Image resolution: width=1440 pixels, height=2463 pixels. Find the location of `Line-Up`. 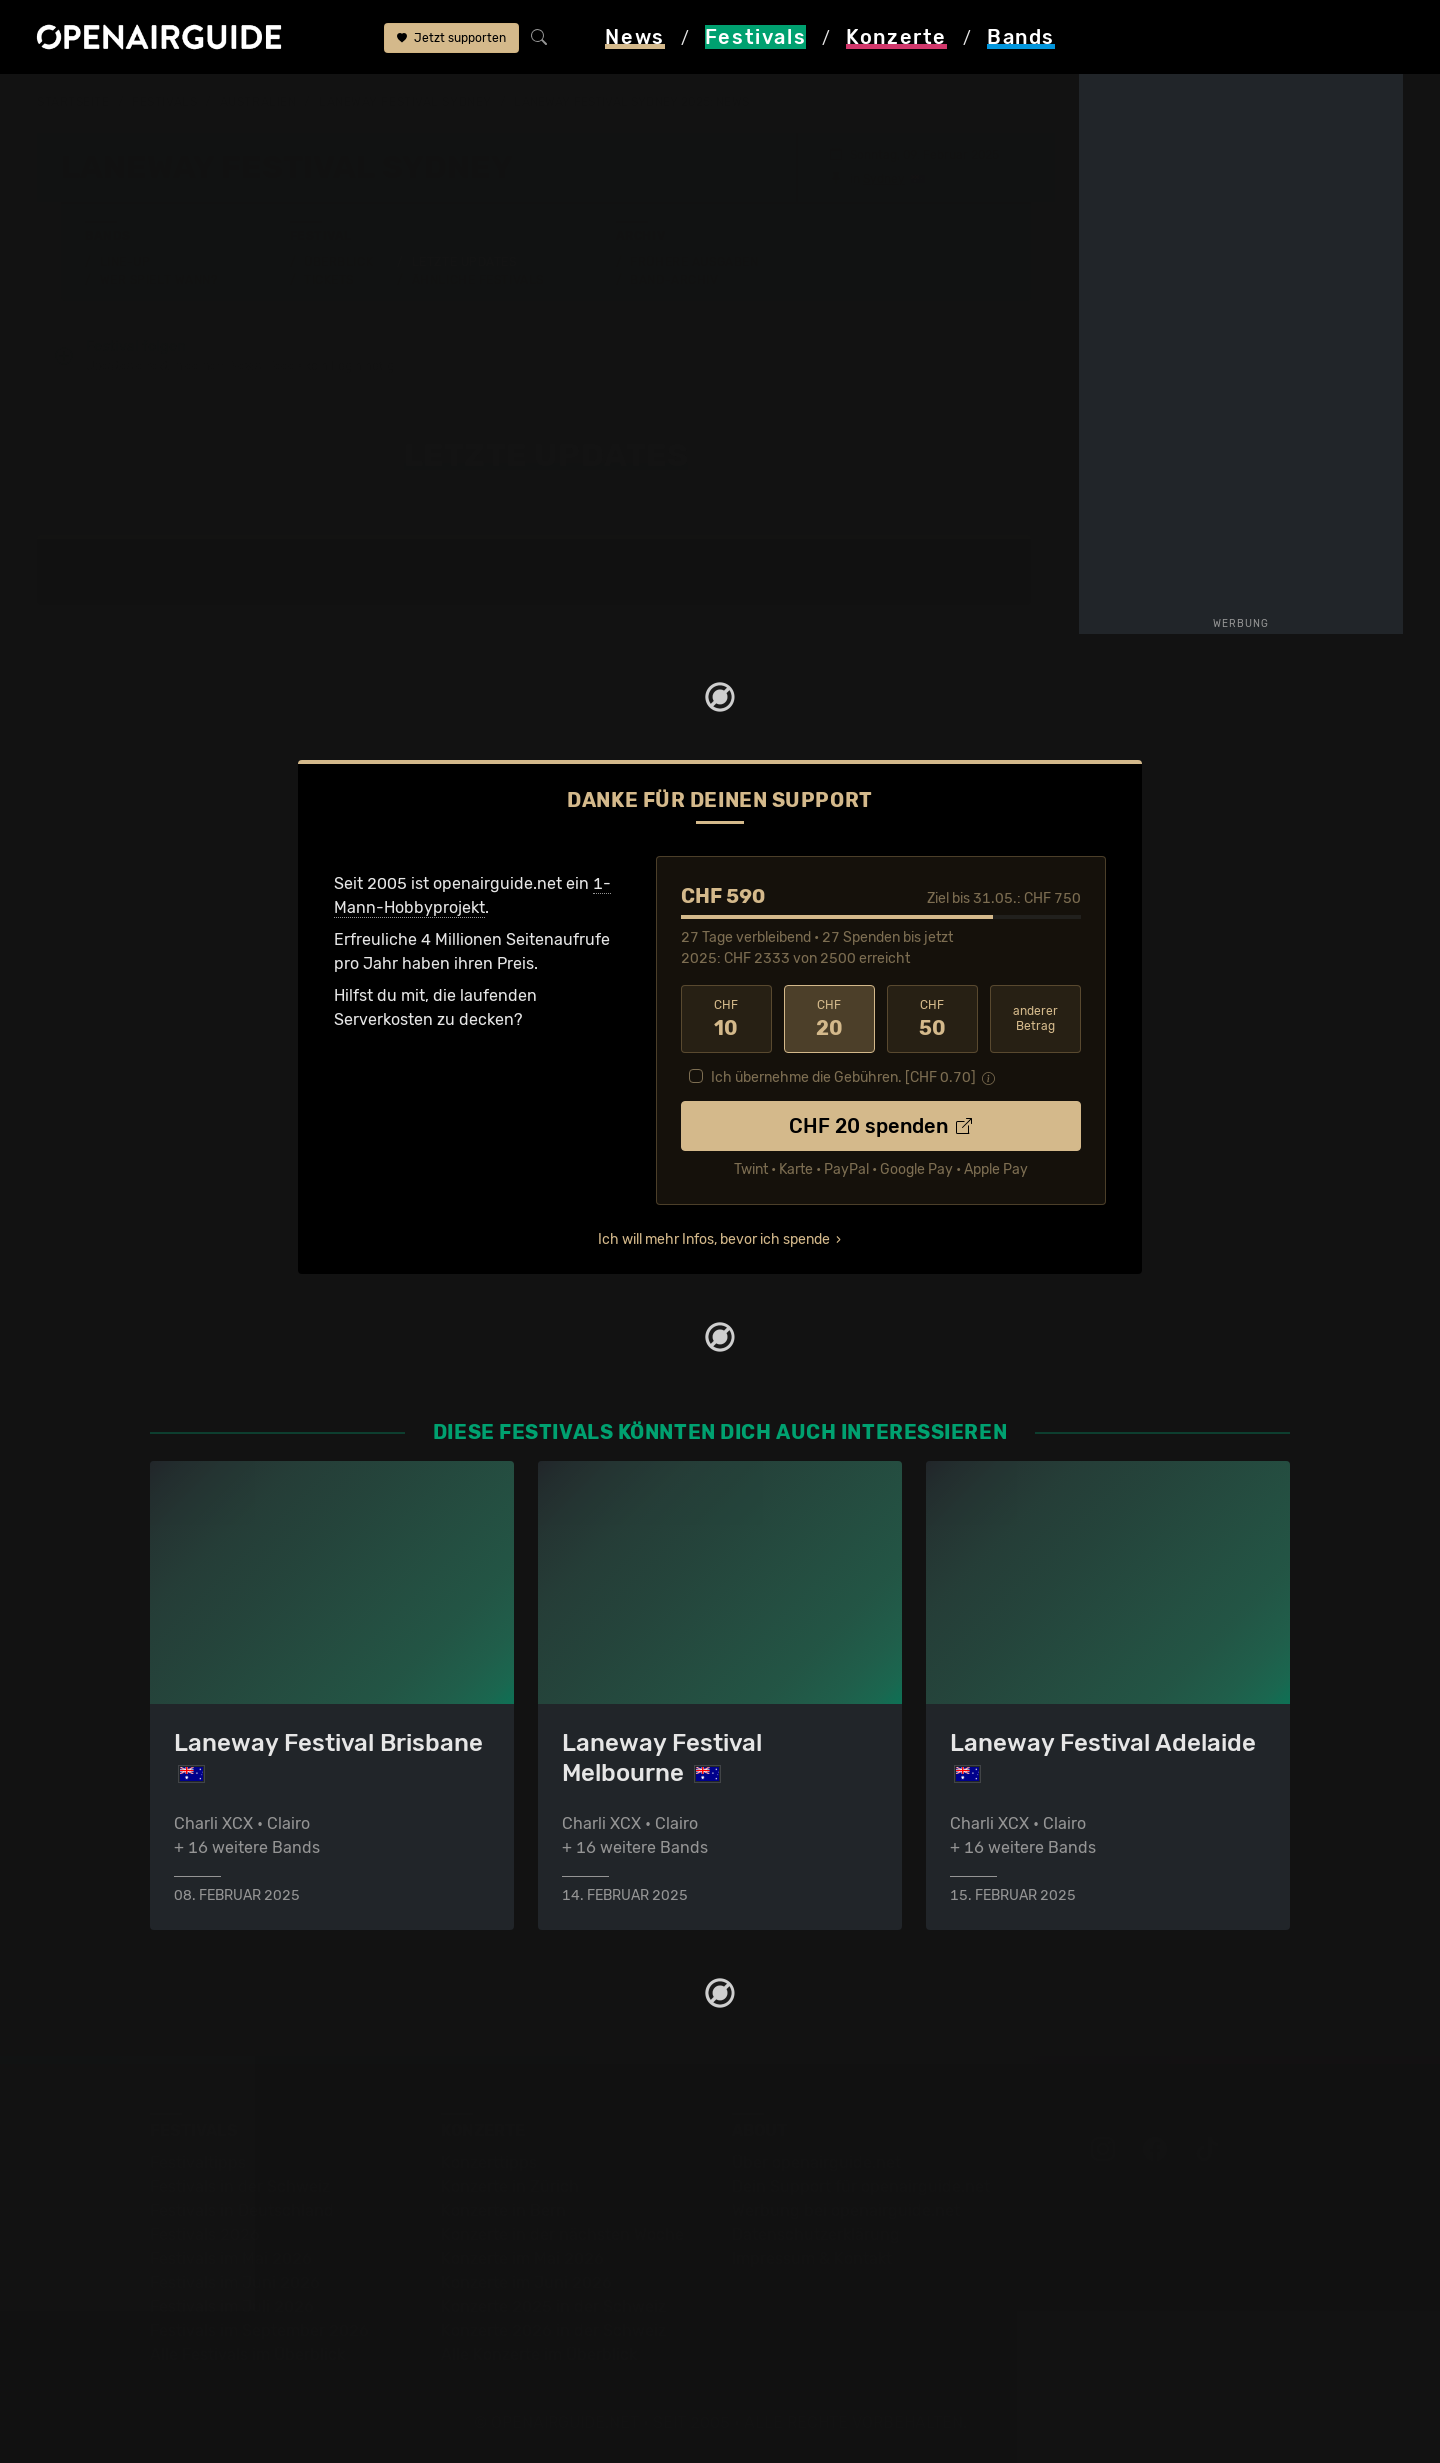

Line-Up is located at coordinates (125, 262).